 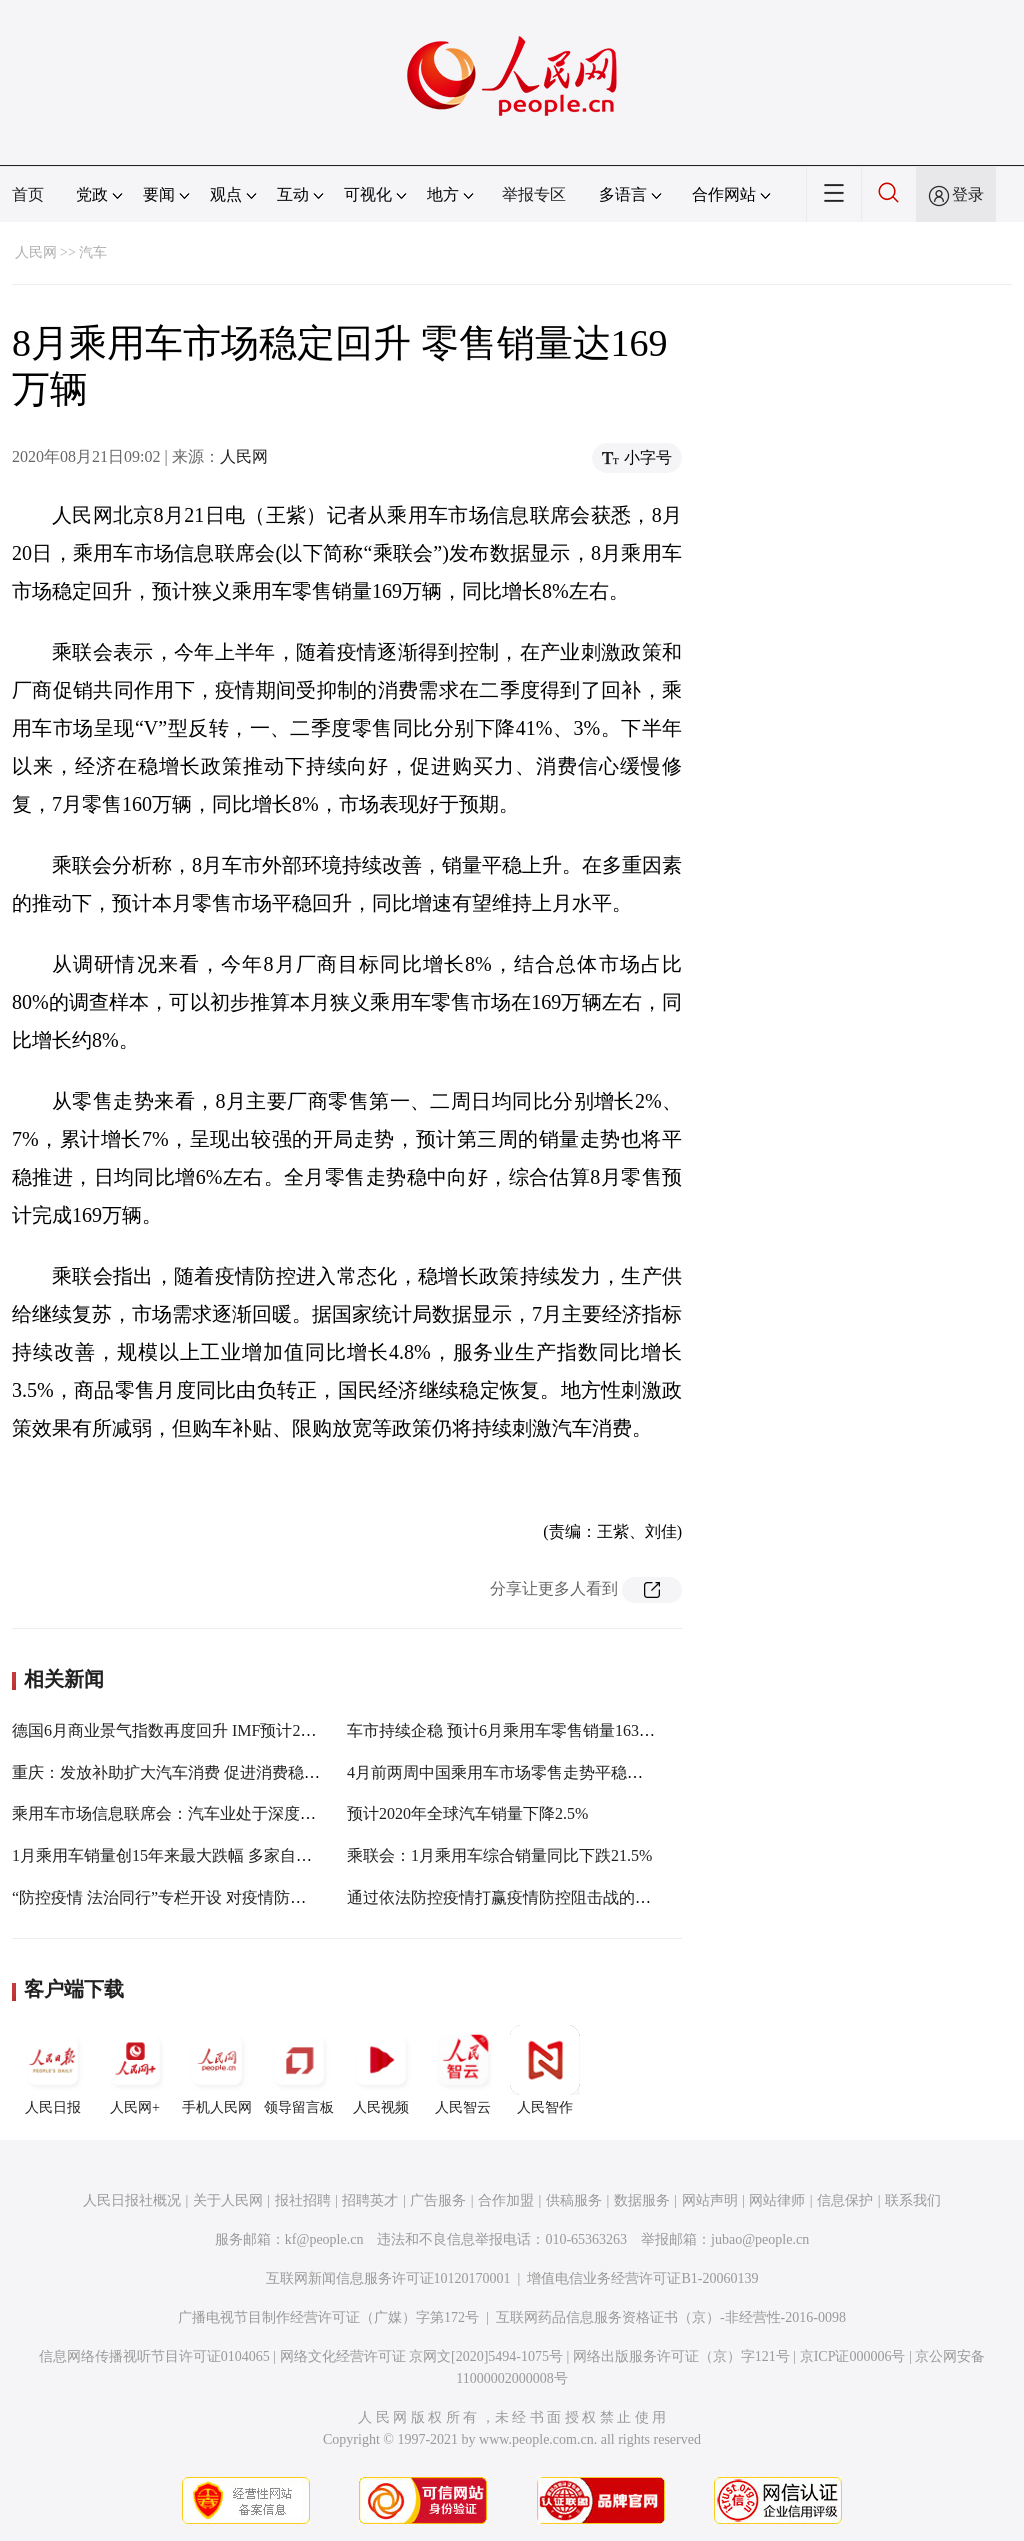 I want to click on 数据服务, so click(x=642, y=2200).